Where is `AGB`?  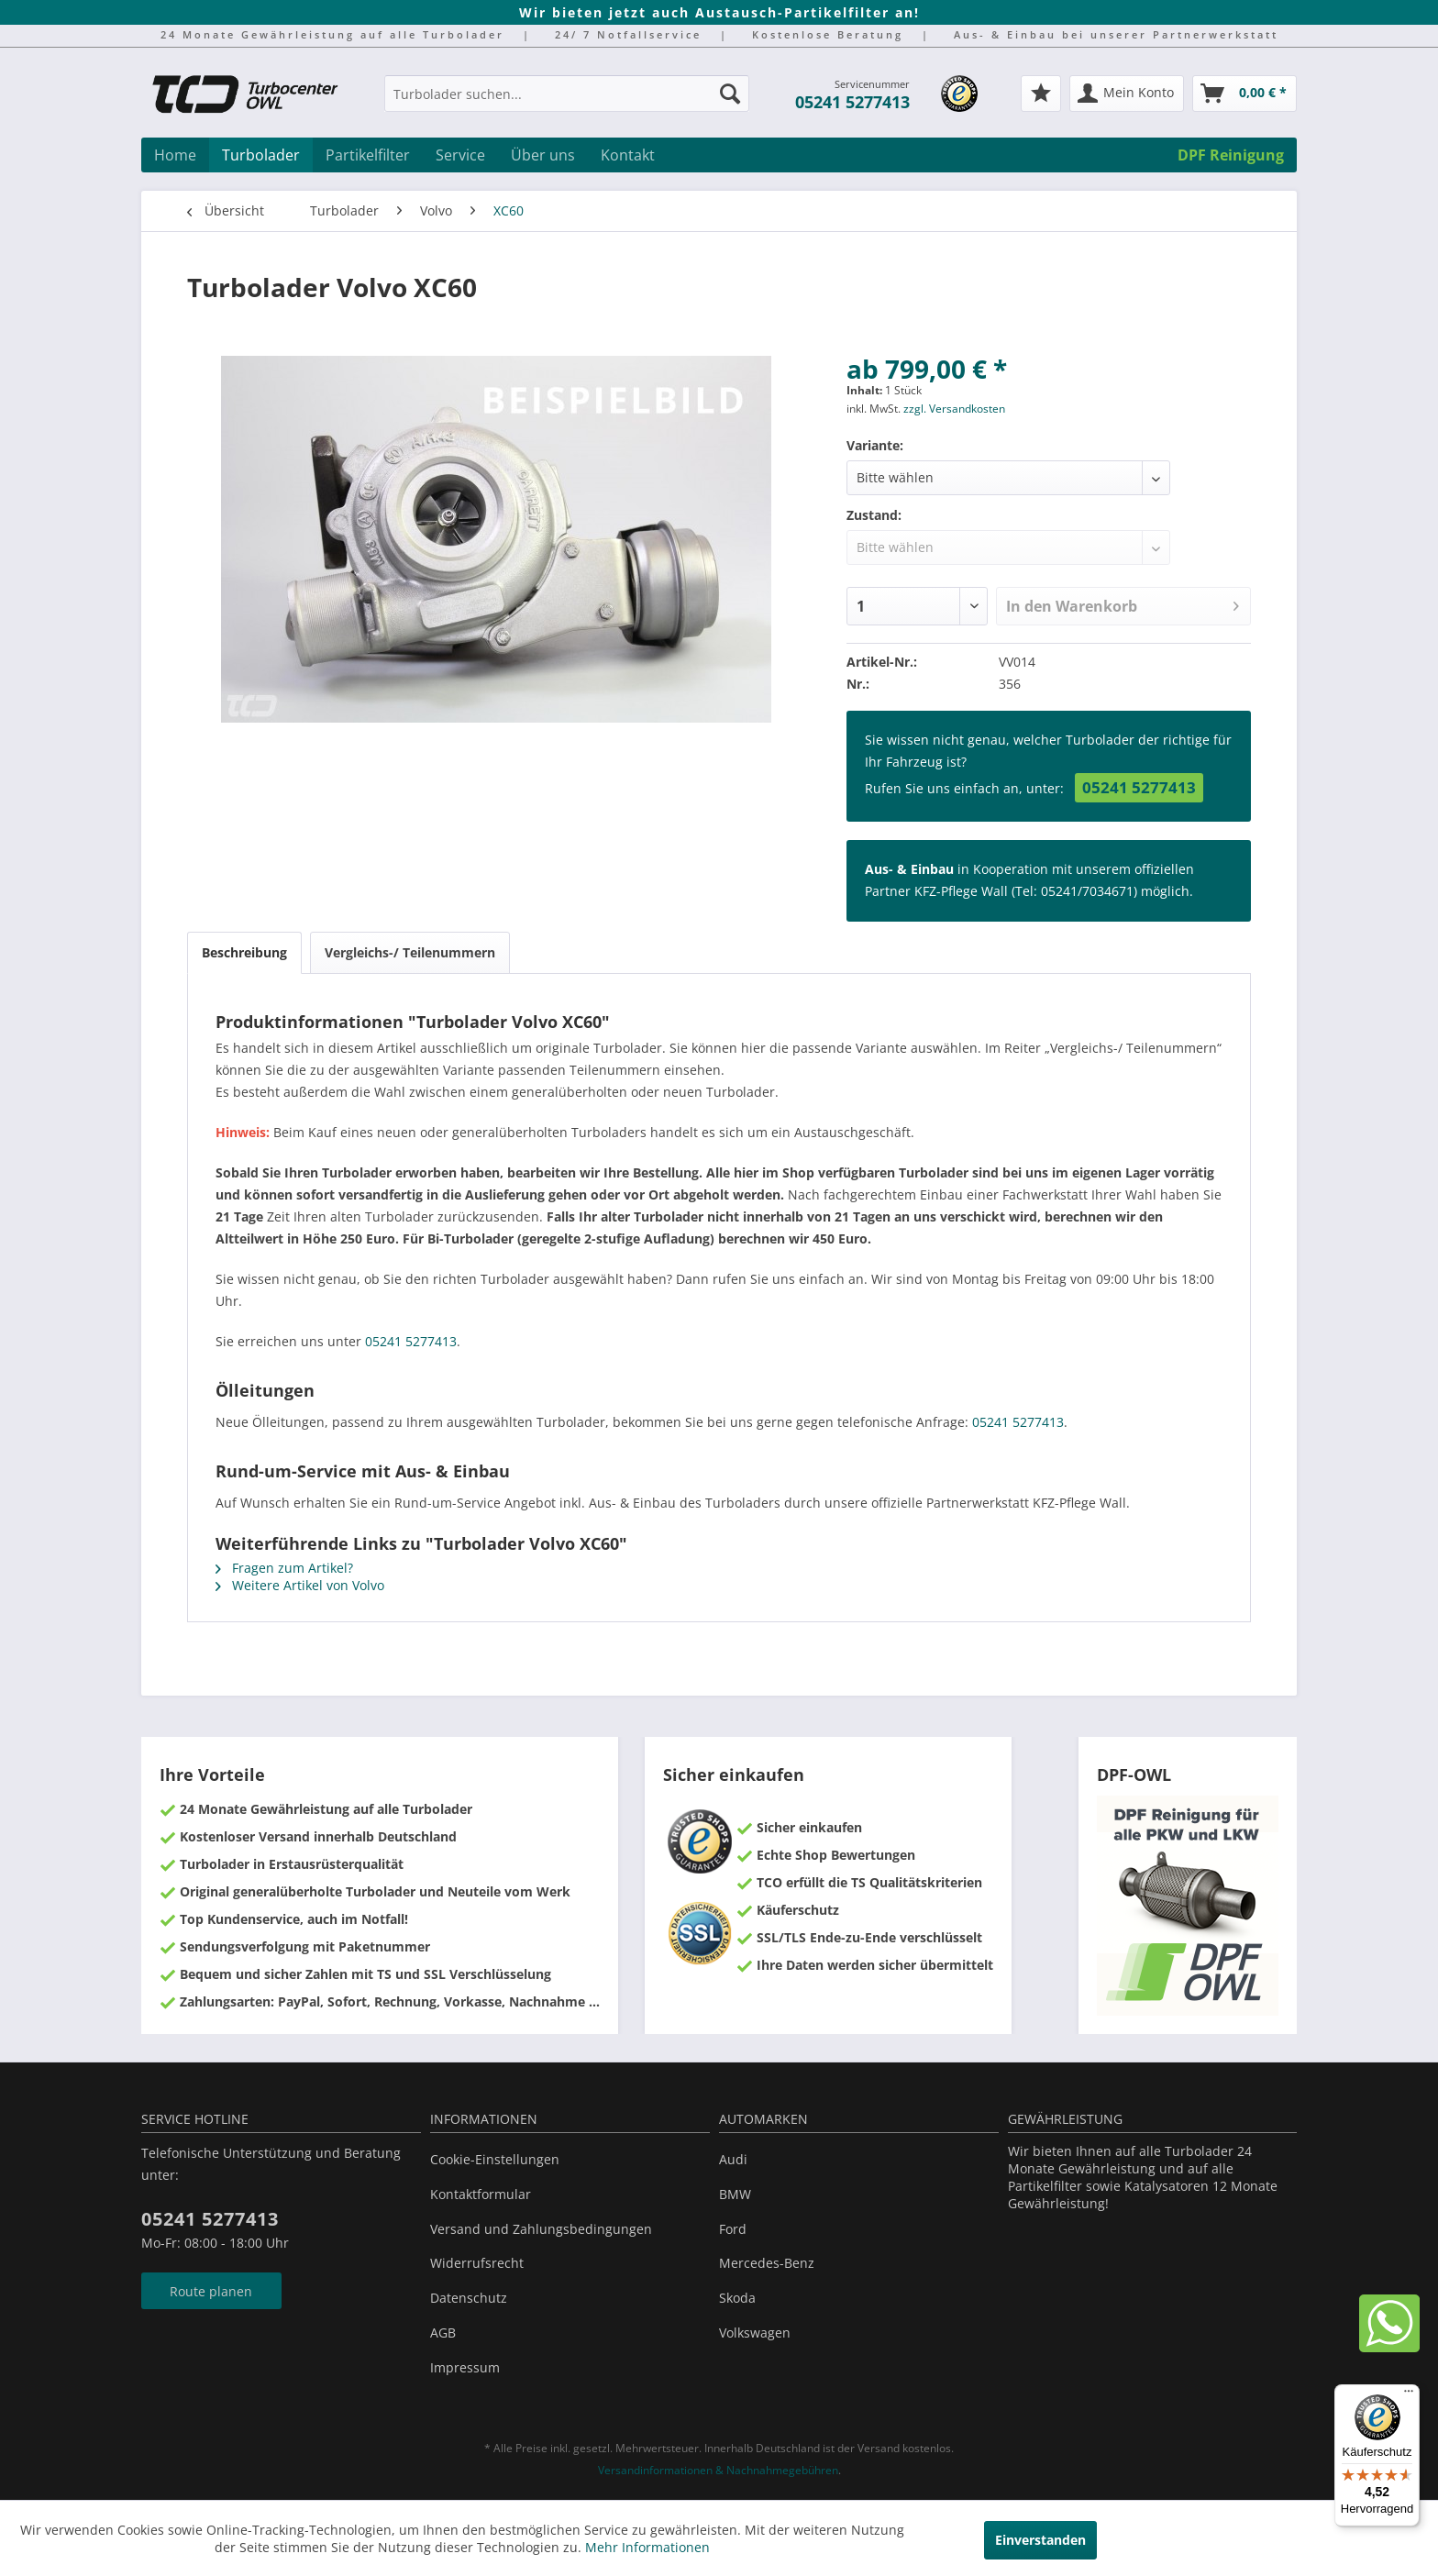 AGB is located at coordinates (443, 2332).